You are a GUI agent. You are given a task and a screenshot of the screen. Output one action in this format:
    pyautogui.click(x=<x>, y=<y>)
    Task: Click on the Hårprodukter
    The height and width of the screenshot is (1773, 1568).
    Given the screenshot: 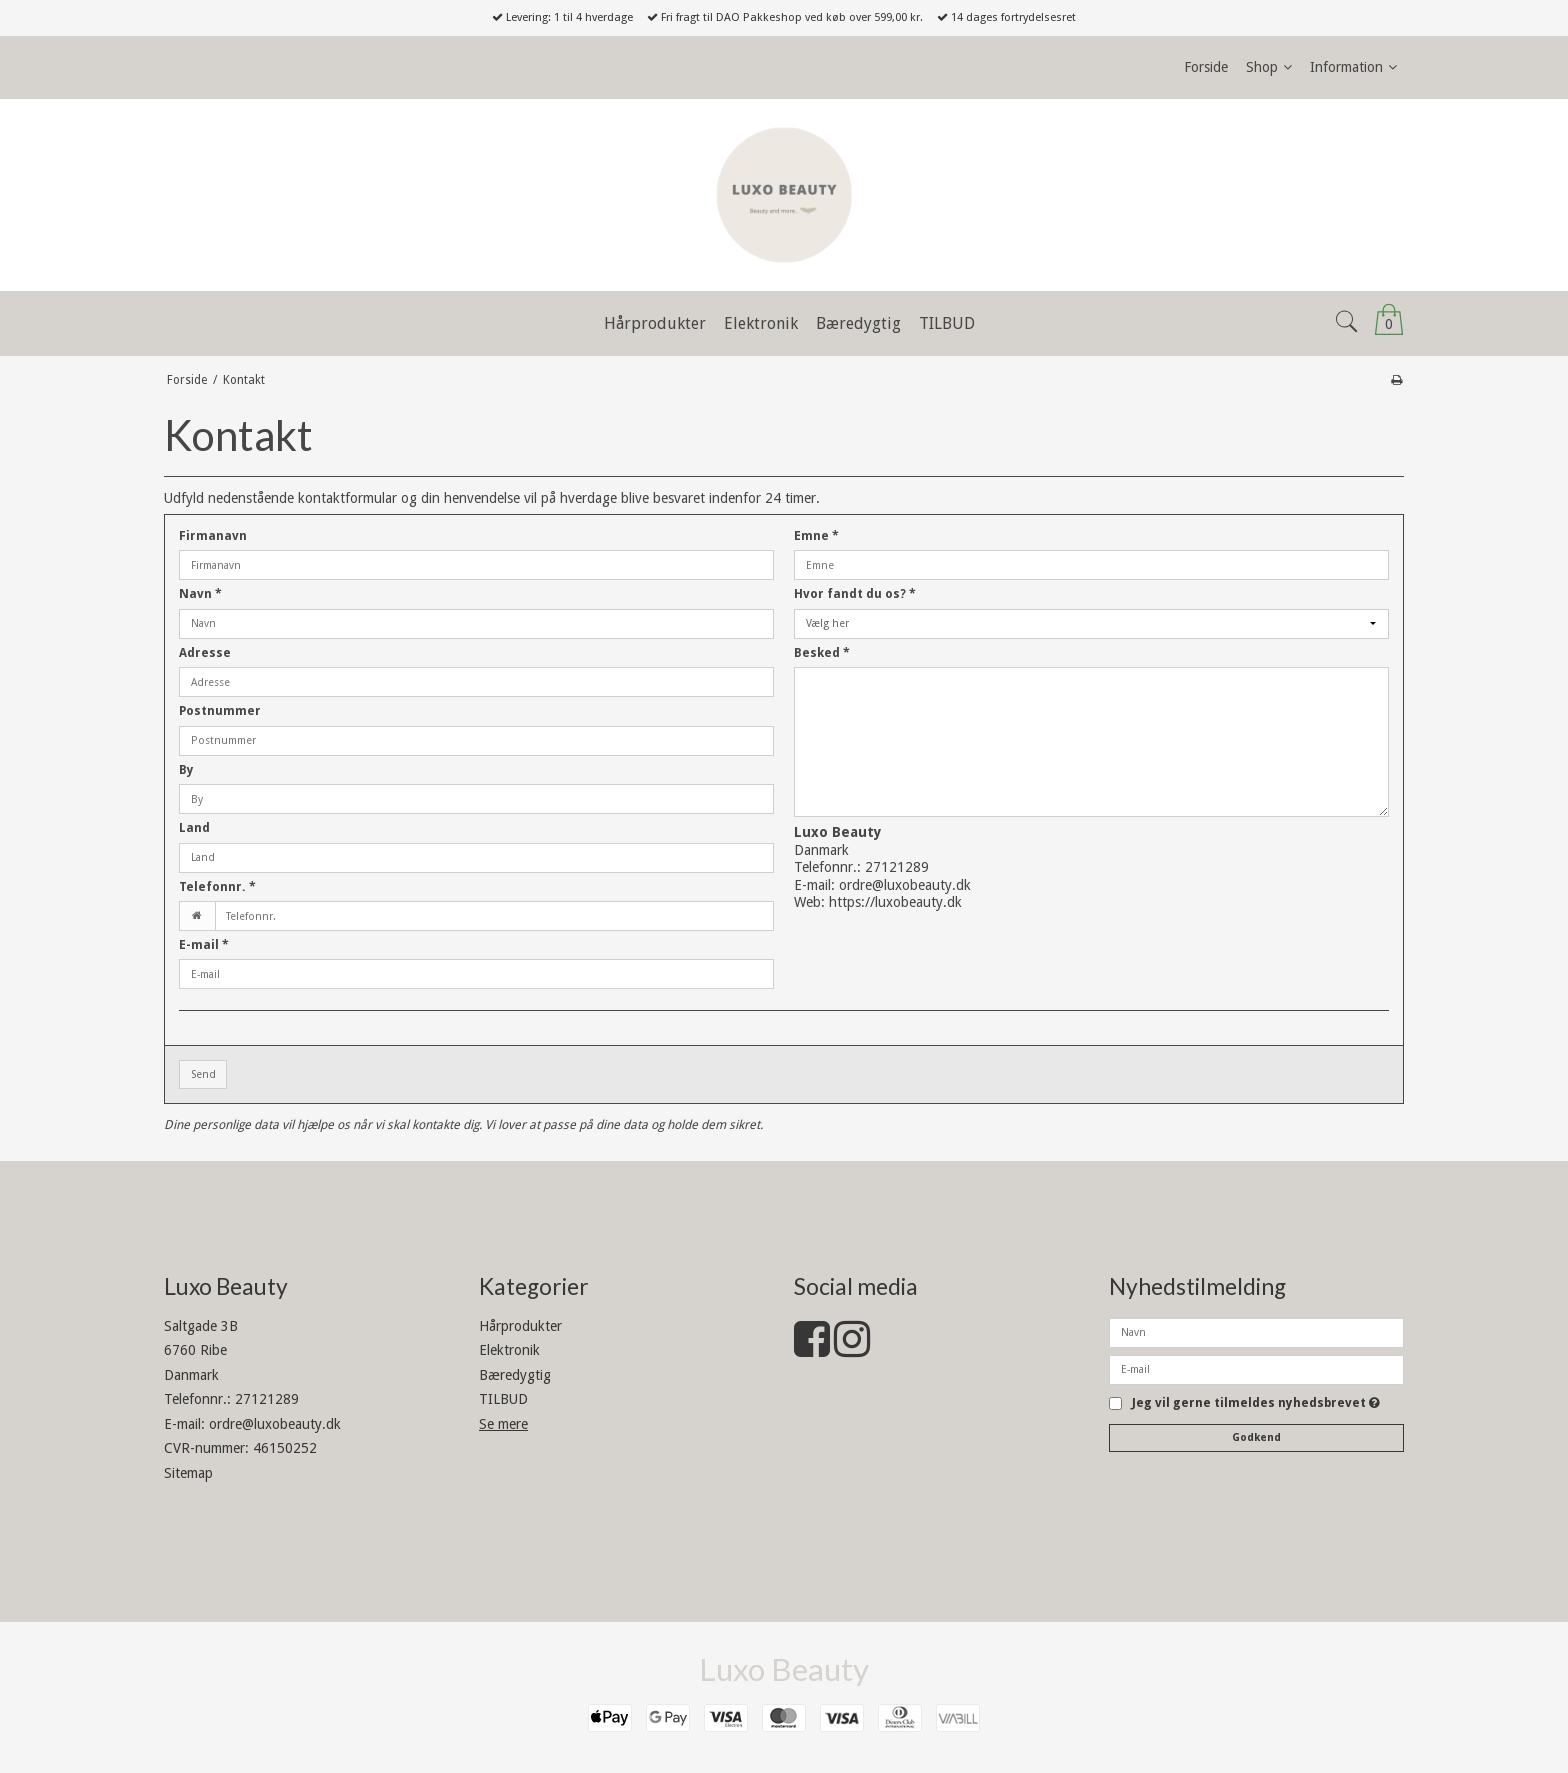 What is the action you would take?
    pyautogui.click(x=520, y=1326)
    